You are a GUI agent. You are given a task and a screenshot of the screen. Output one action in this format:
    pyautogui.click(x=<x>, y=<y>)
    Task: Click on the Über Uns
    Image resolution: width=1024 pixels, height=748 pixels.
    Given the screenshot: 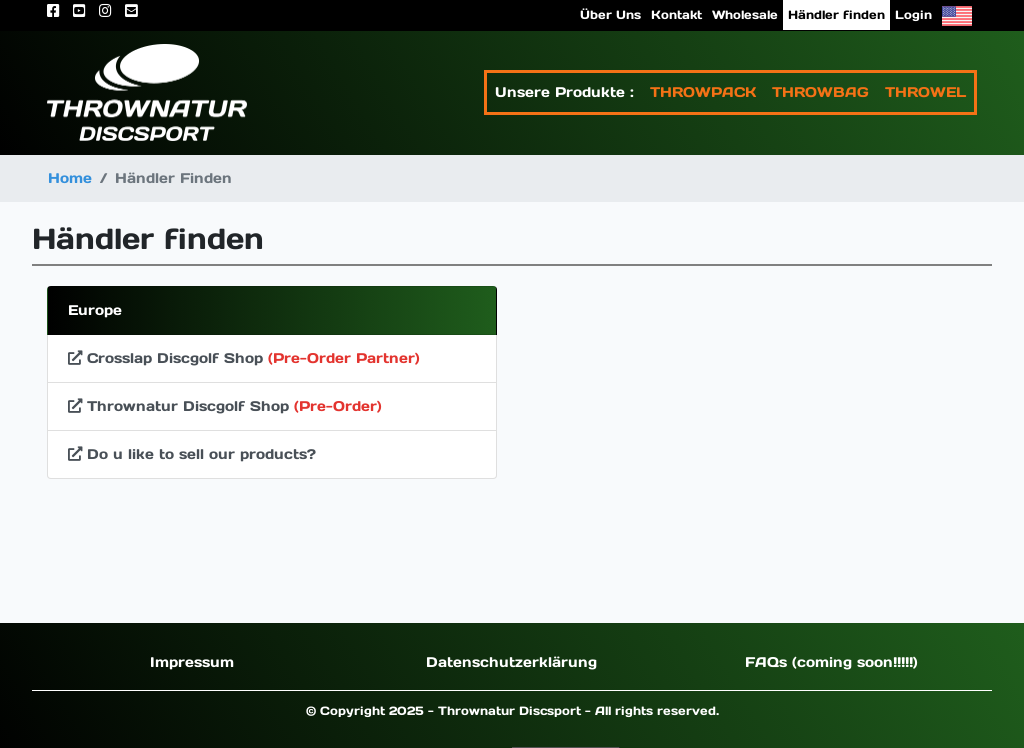 What is the action you would take?
    pyautogui.click(x=610, y=14)
    